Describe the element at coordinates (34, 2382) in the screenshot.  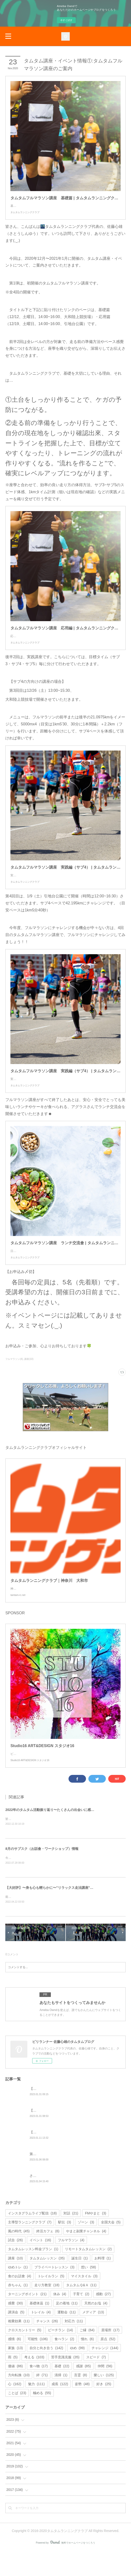
I see `考える` at that location.